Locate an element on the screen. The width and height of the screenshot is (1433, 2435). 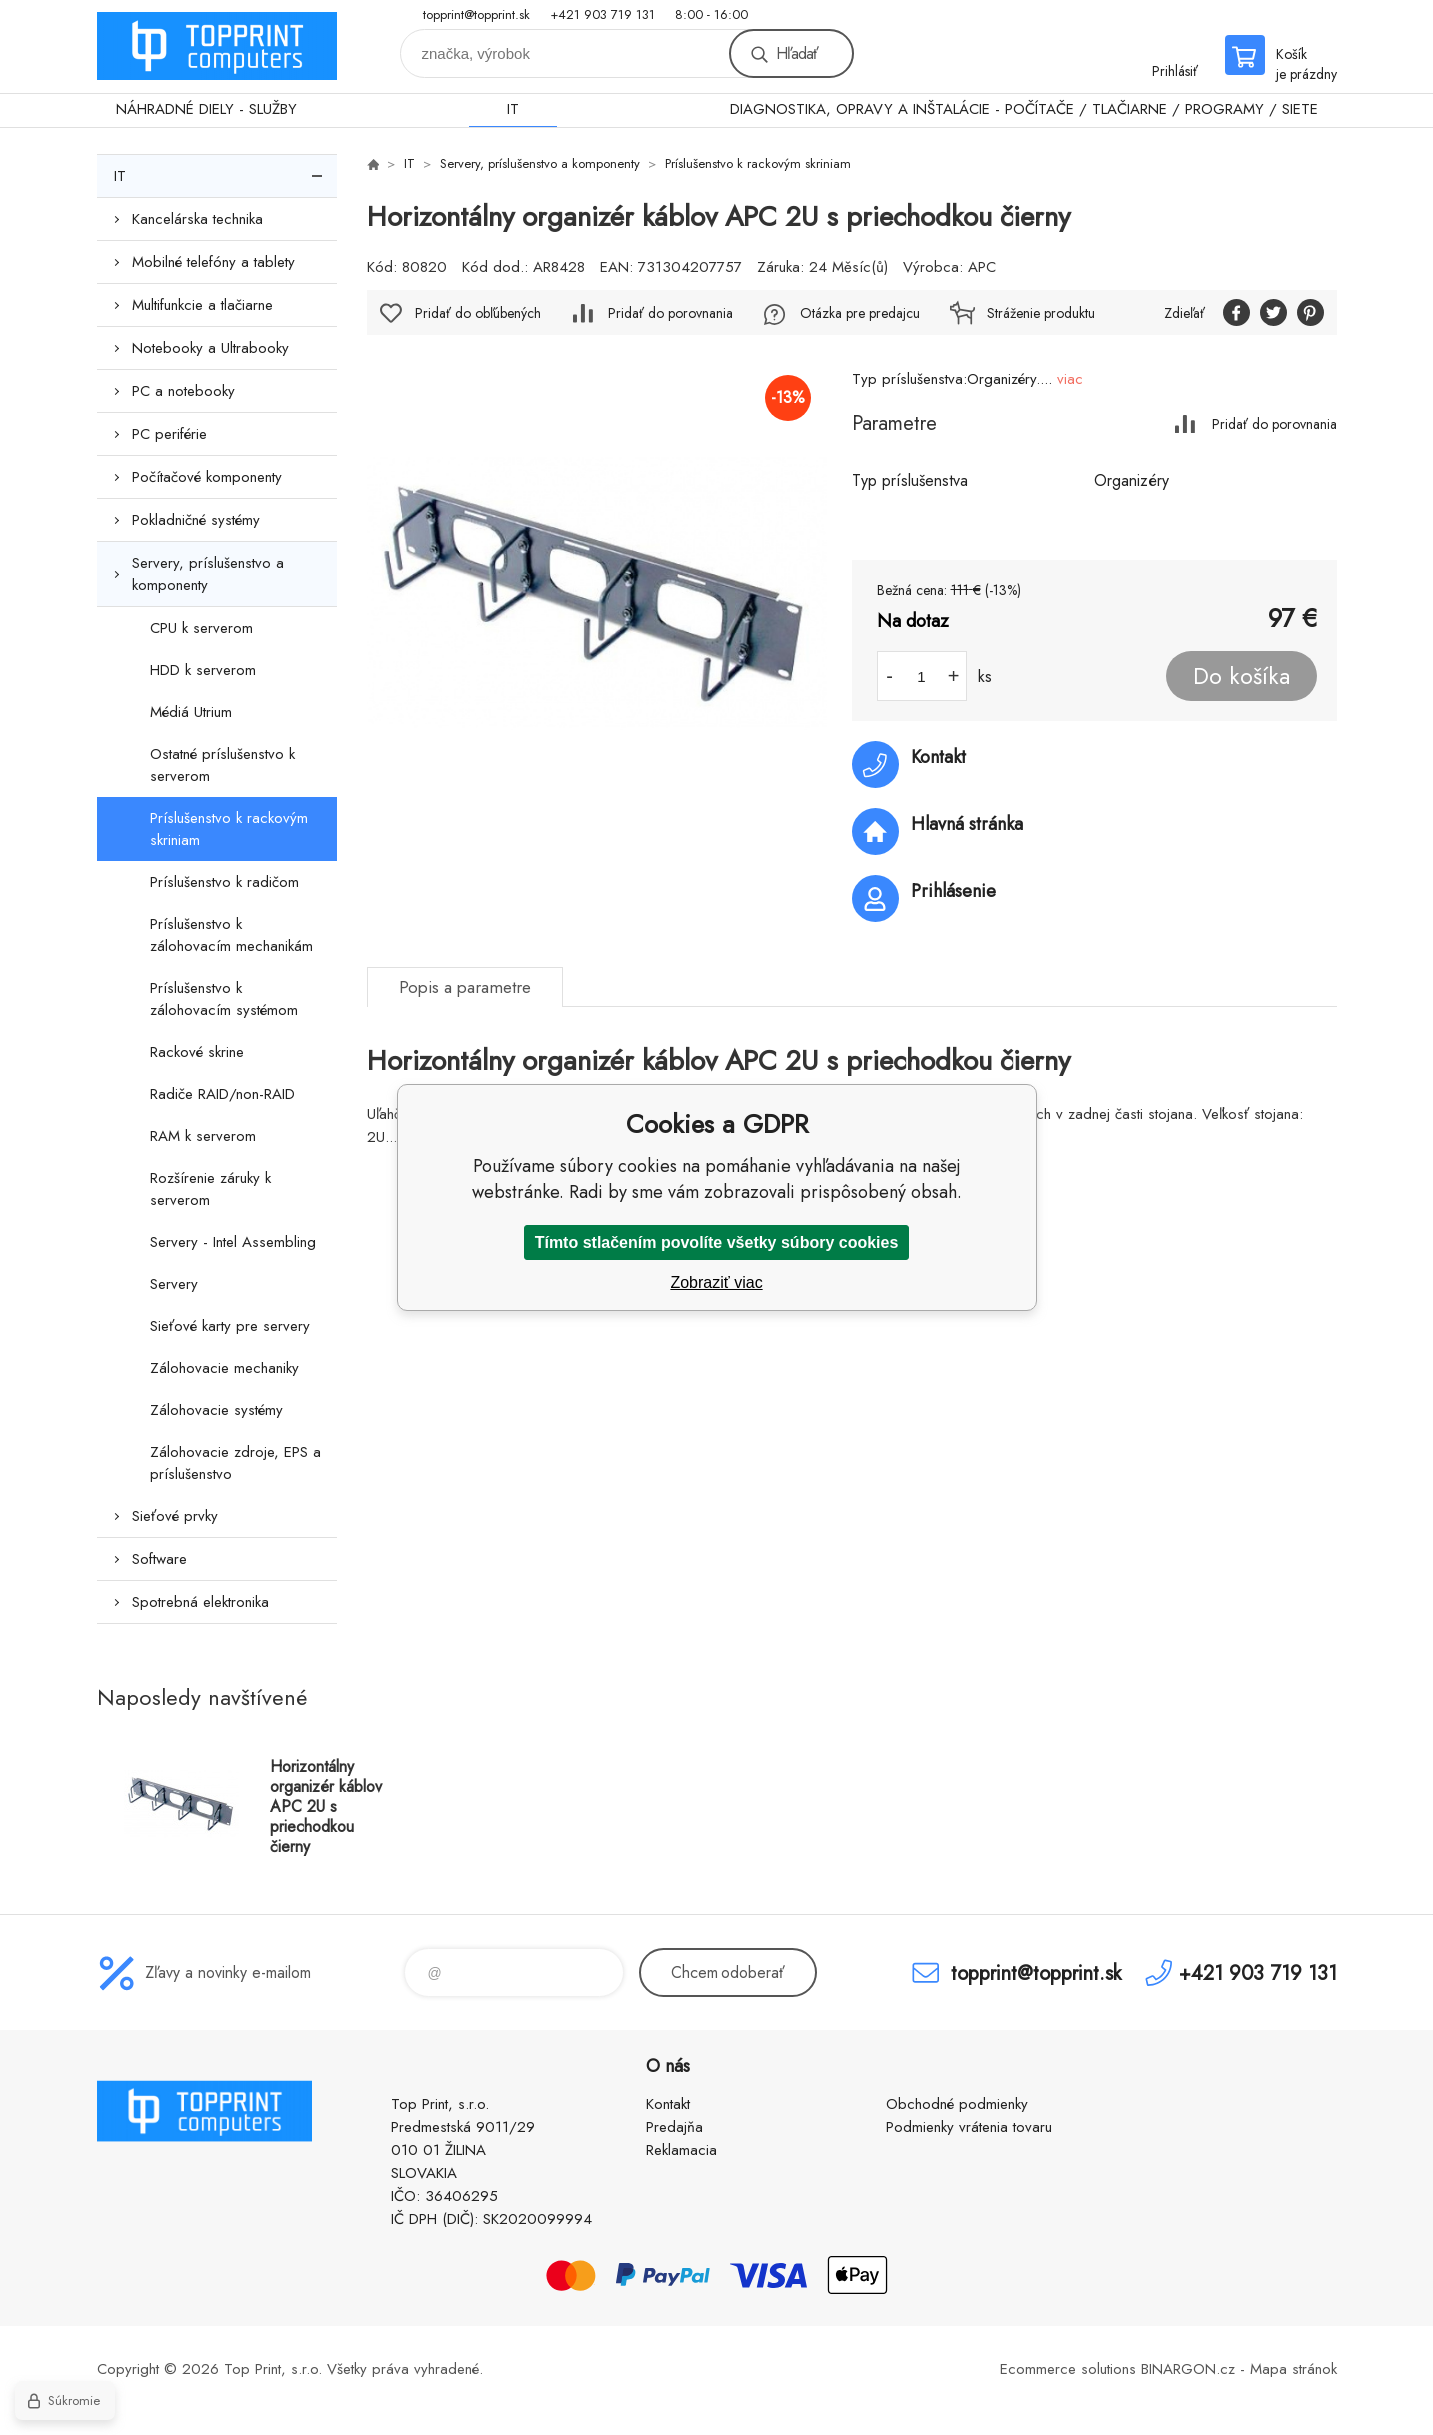
APC is located at coordinates (982, 267).